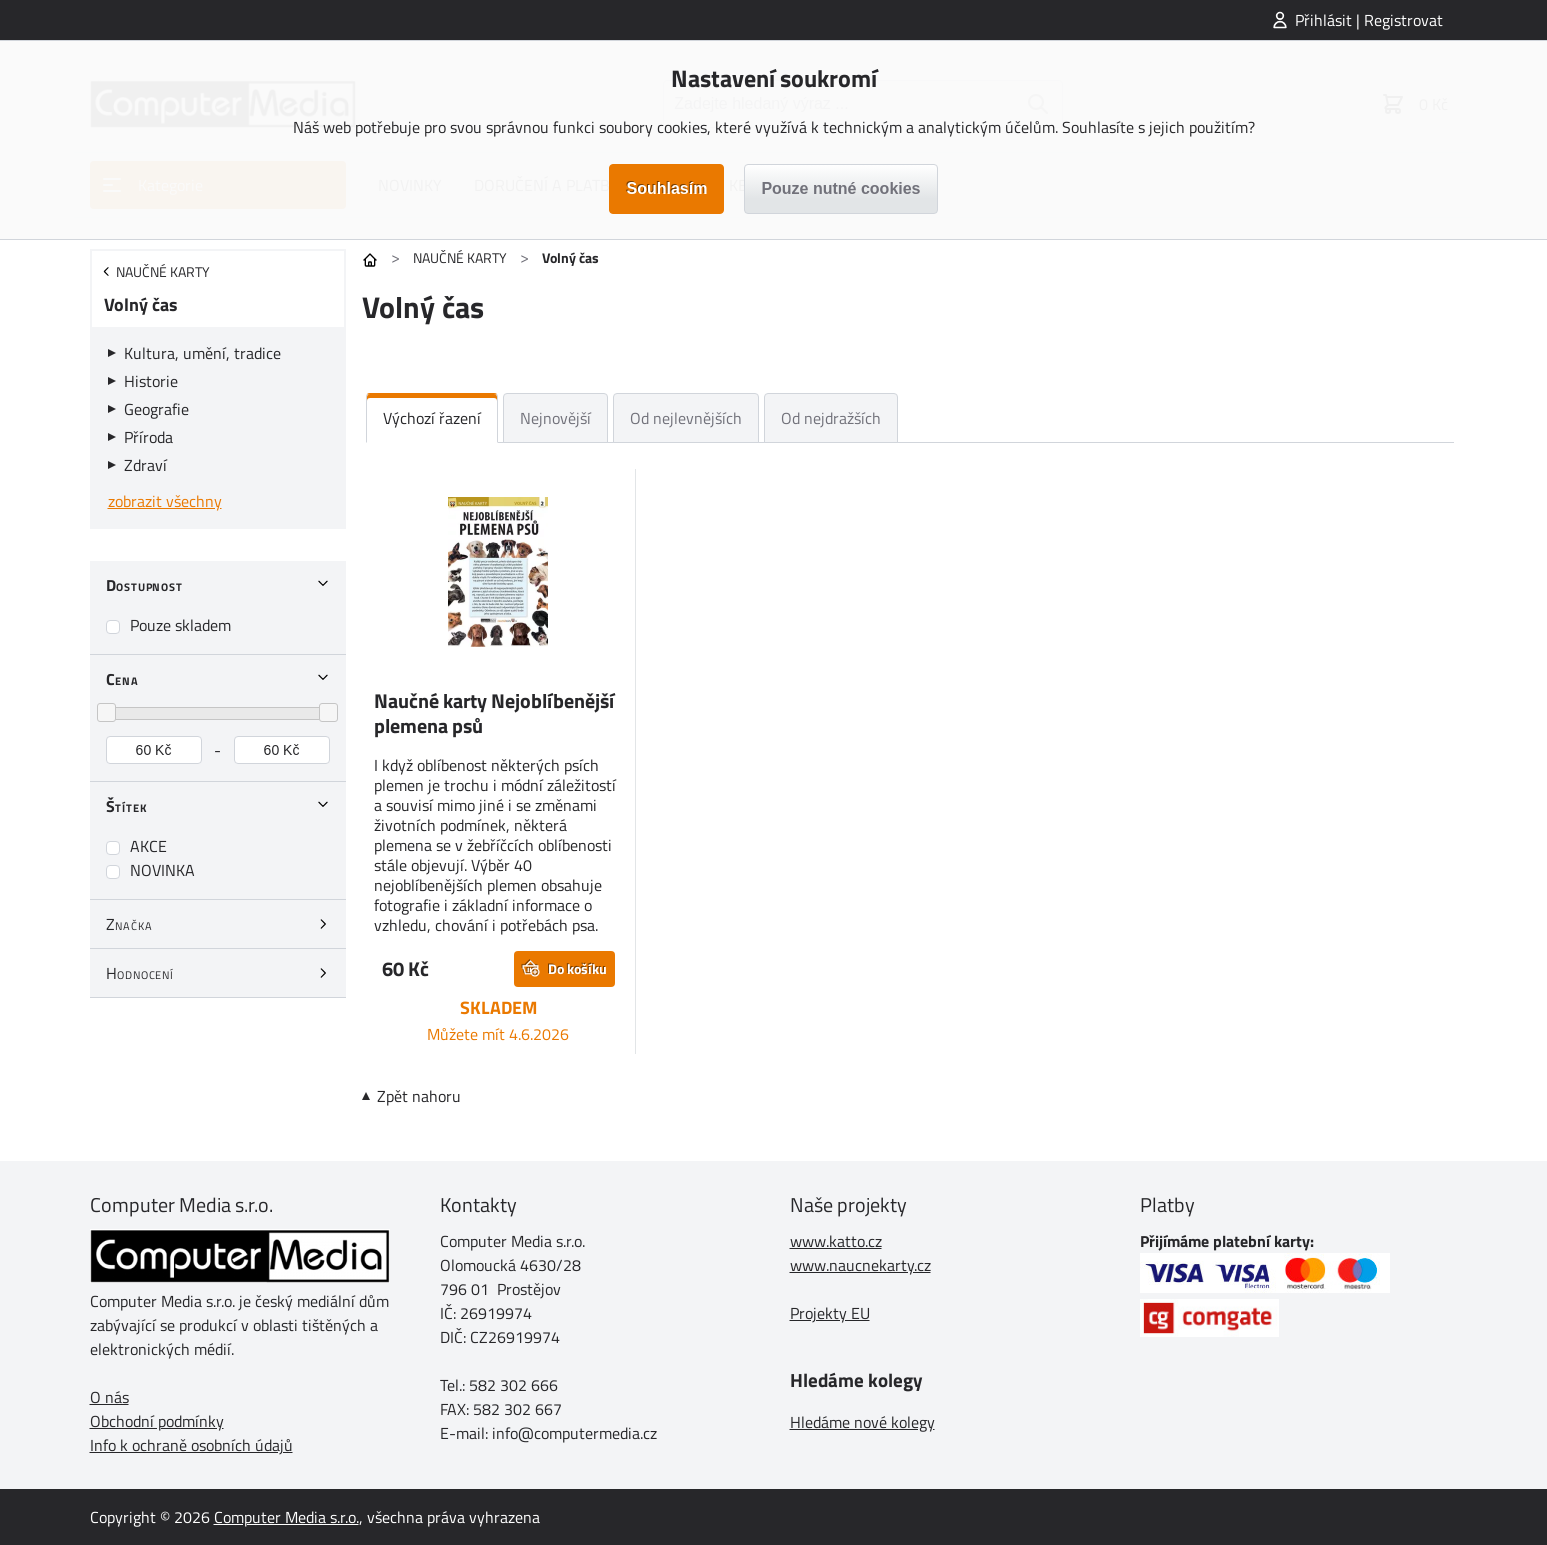 The image size is (1547, 1545). I want to click on Štítek, so click(127, 806).